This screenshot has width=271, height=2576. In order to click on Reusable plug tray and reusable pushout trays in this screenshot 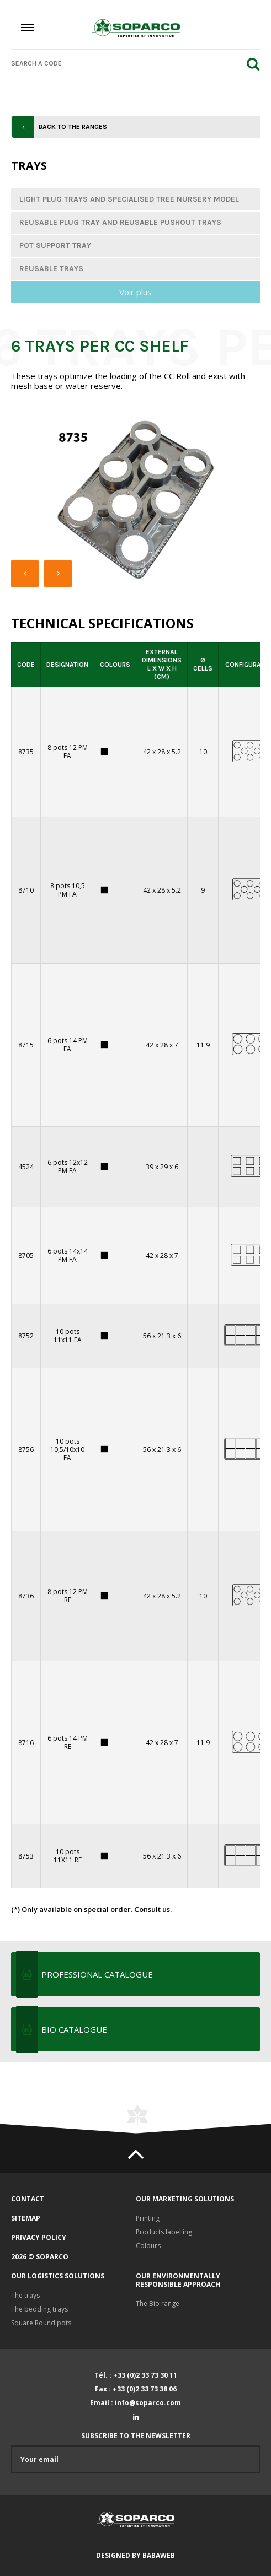, I will do `click(120, 222)`.